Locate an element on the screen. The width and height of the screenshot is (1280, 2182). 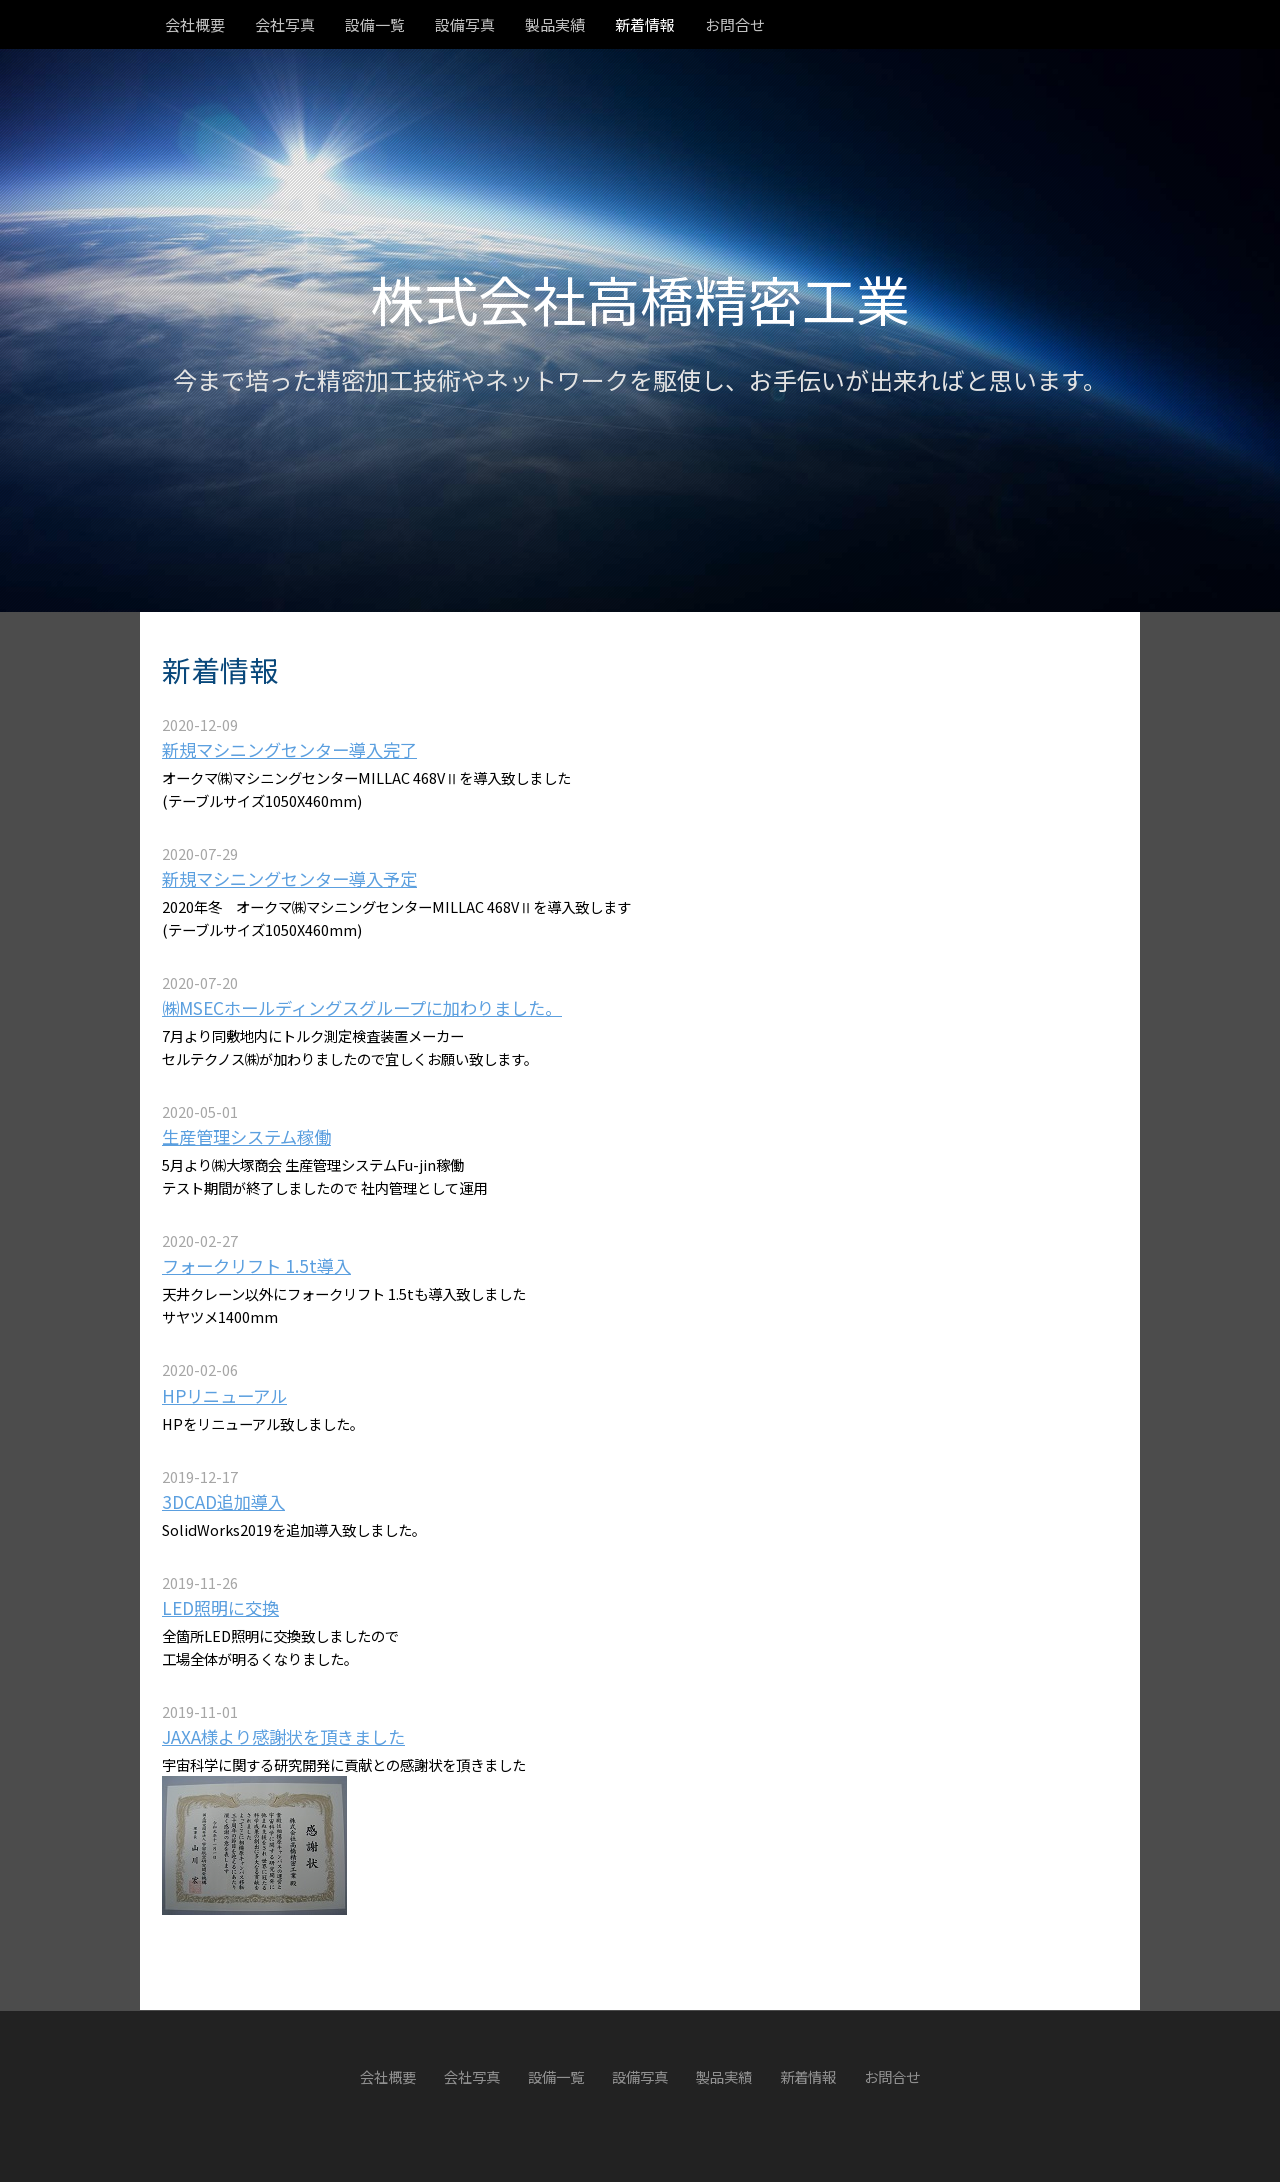
新規マシニングセンター導入予定 is located at coordinates (289, 878).